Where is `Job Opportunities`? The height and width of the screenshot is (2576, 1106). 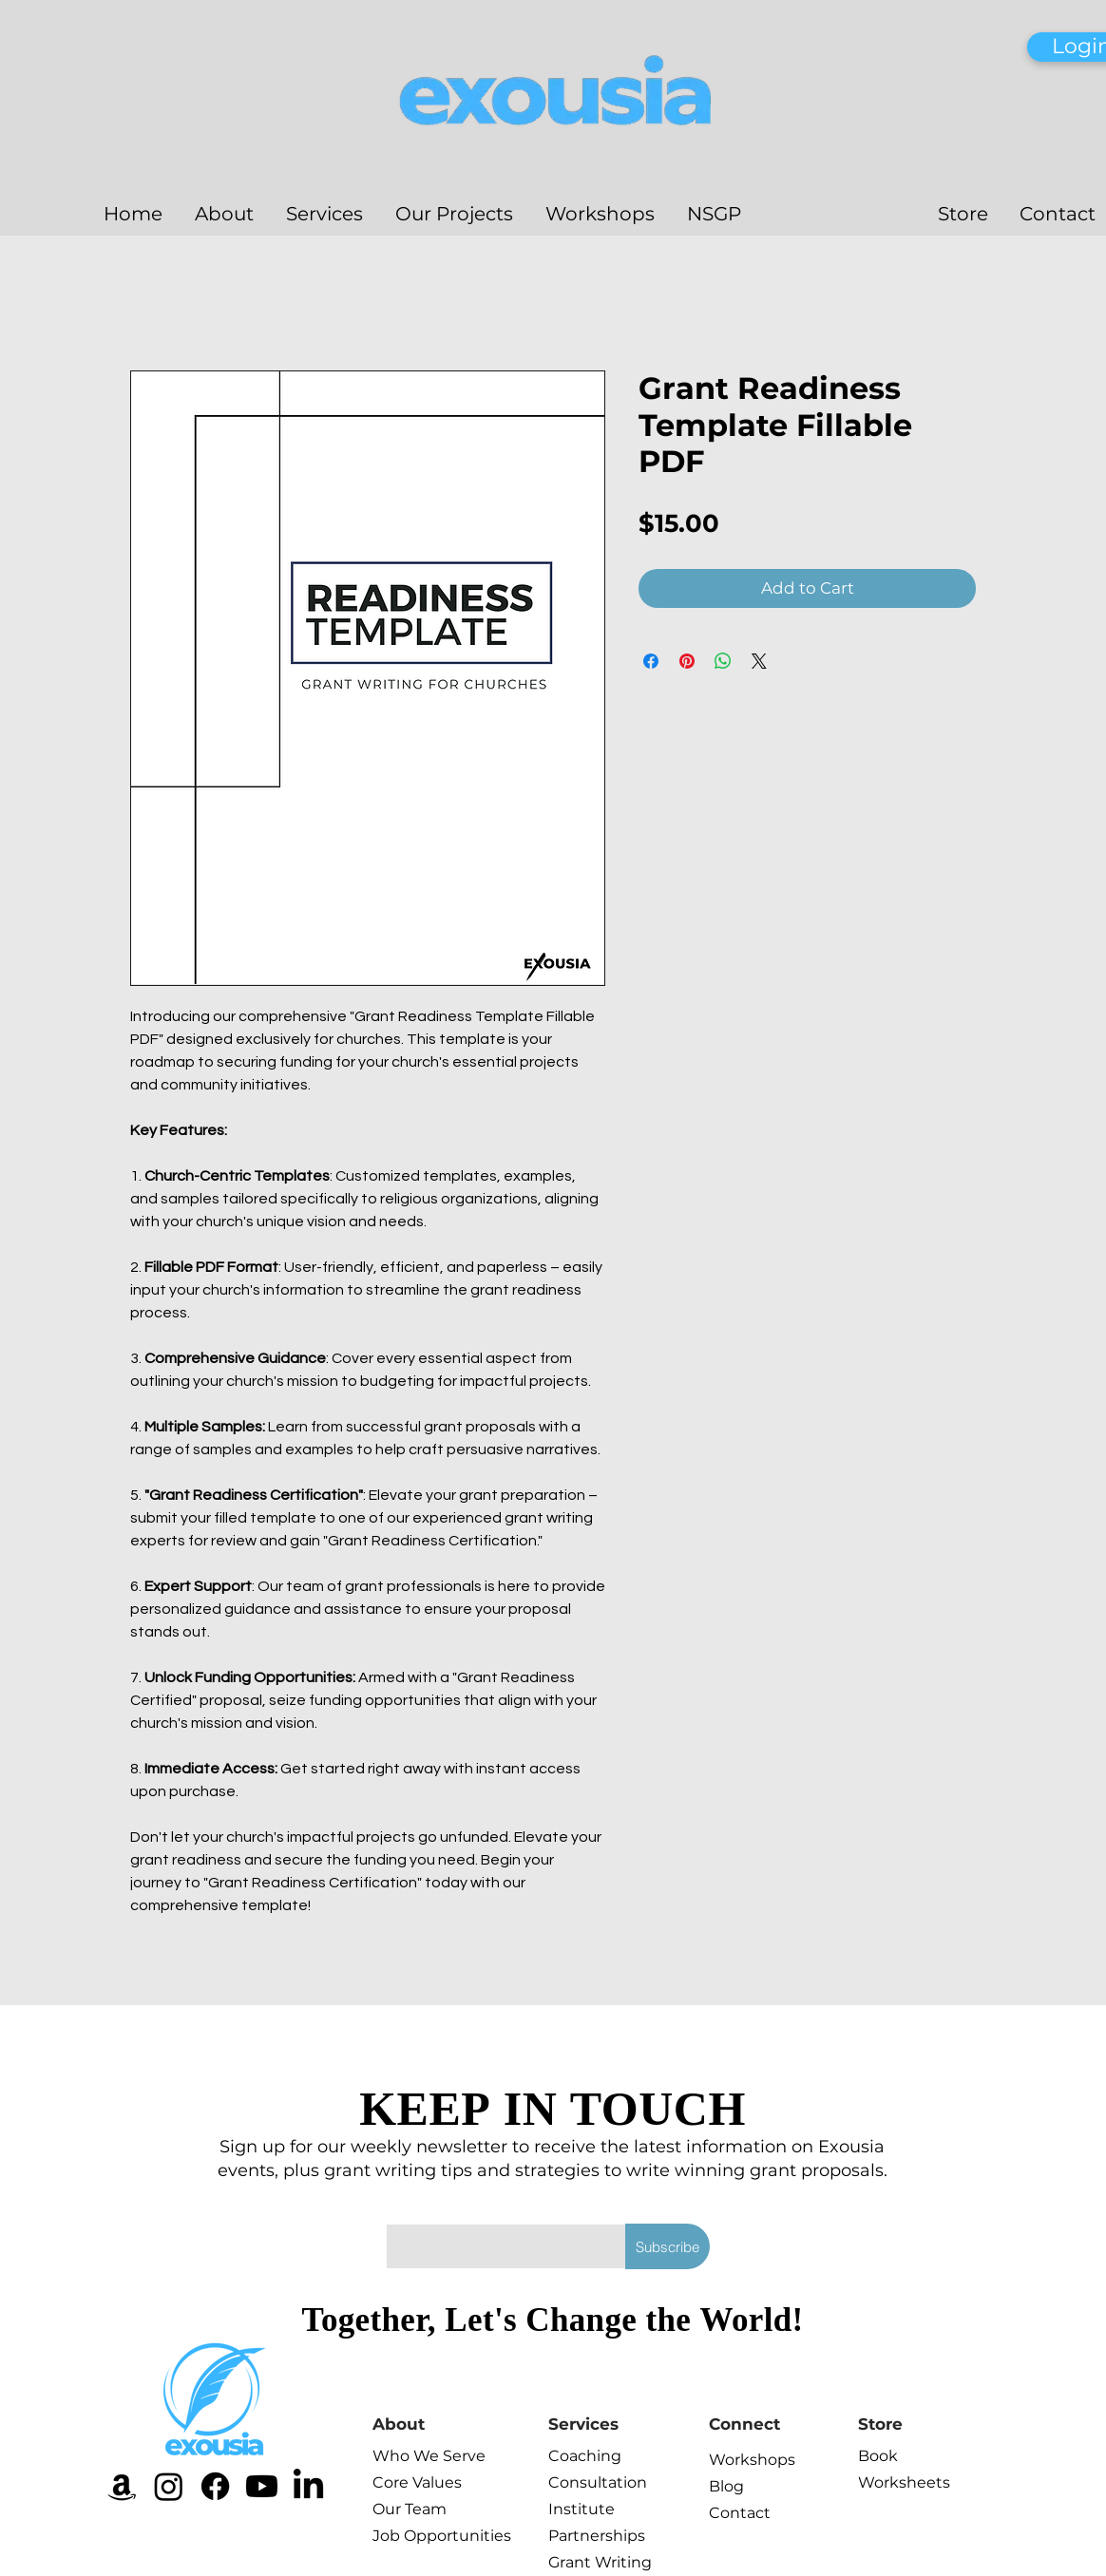 Job Opportunities is located at coordinates (414, 2536).